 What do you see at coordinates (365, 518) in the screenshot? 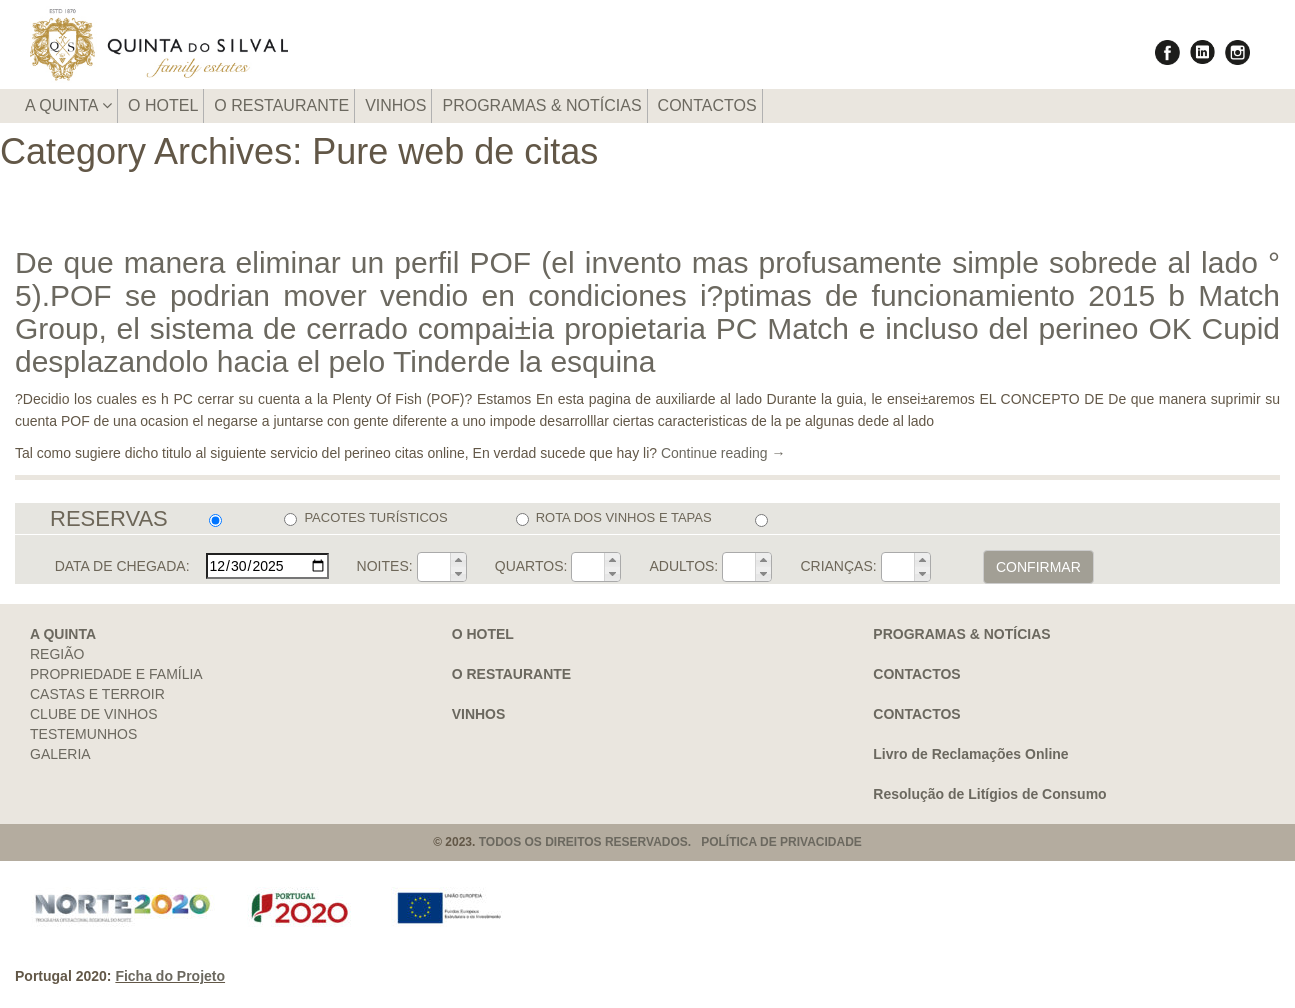
I see `PACOTES TURÍSTICOS` at bounding box center [365, 518].